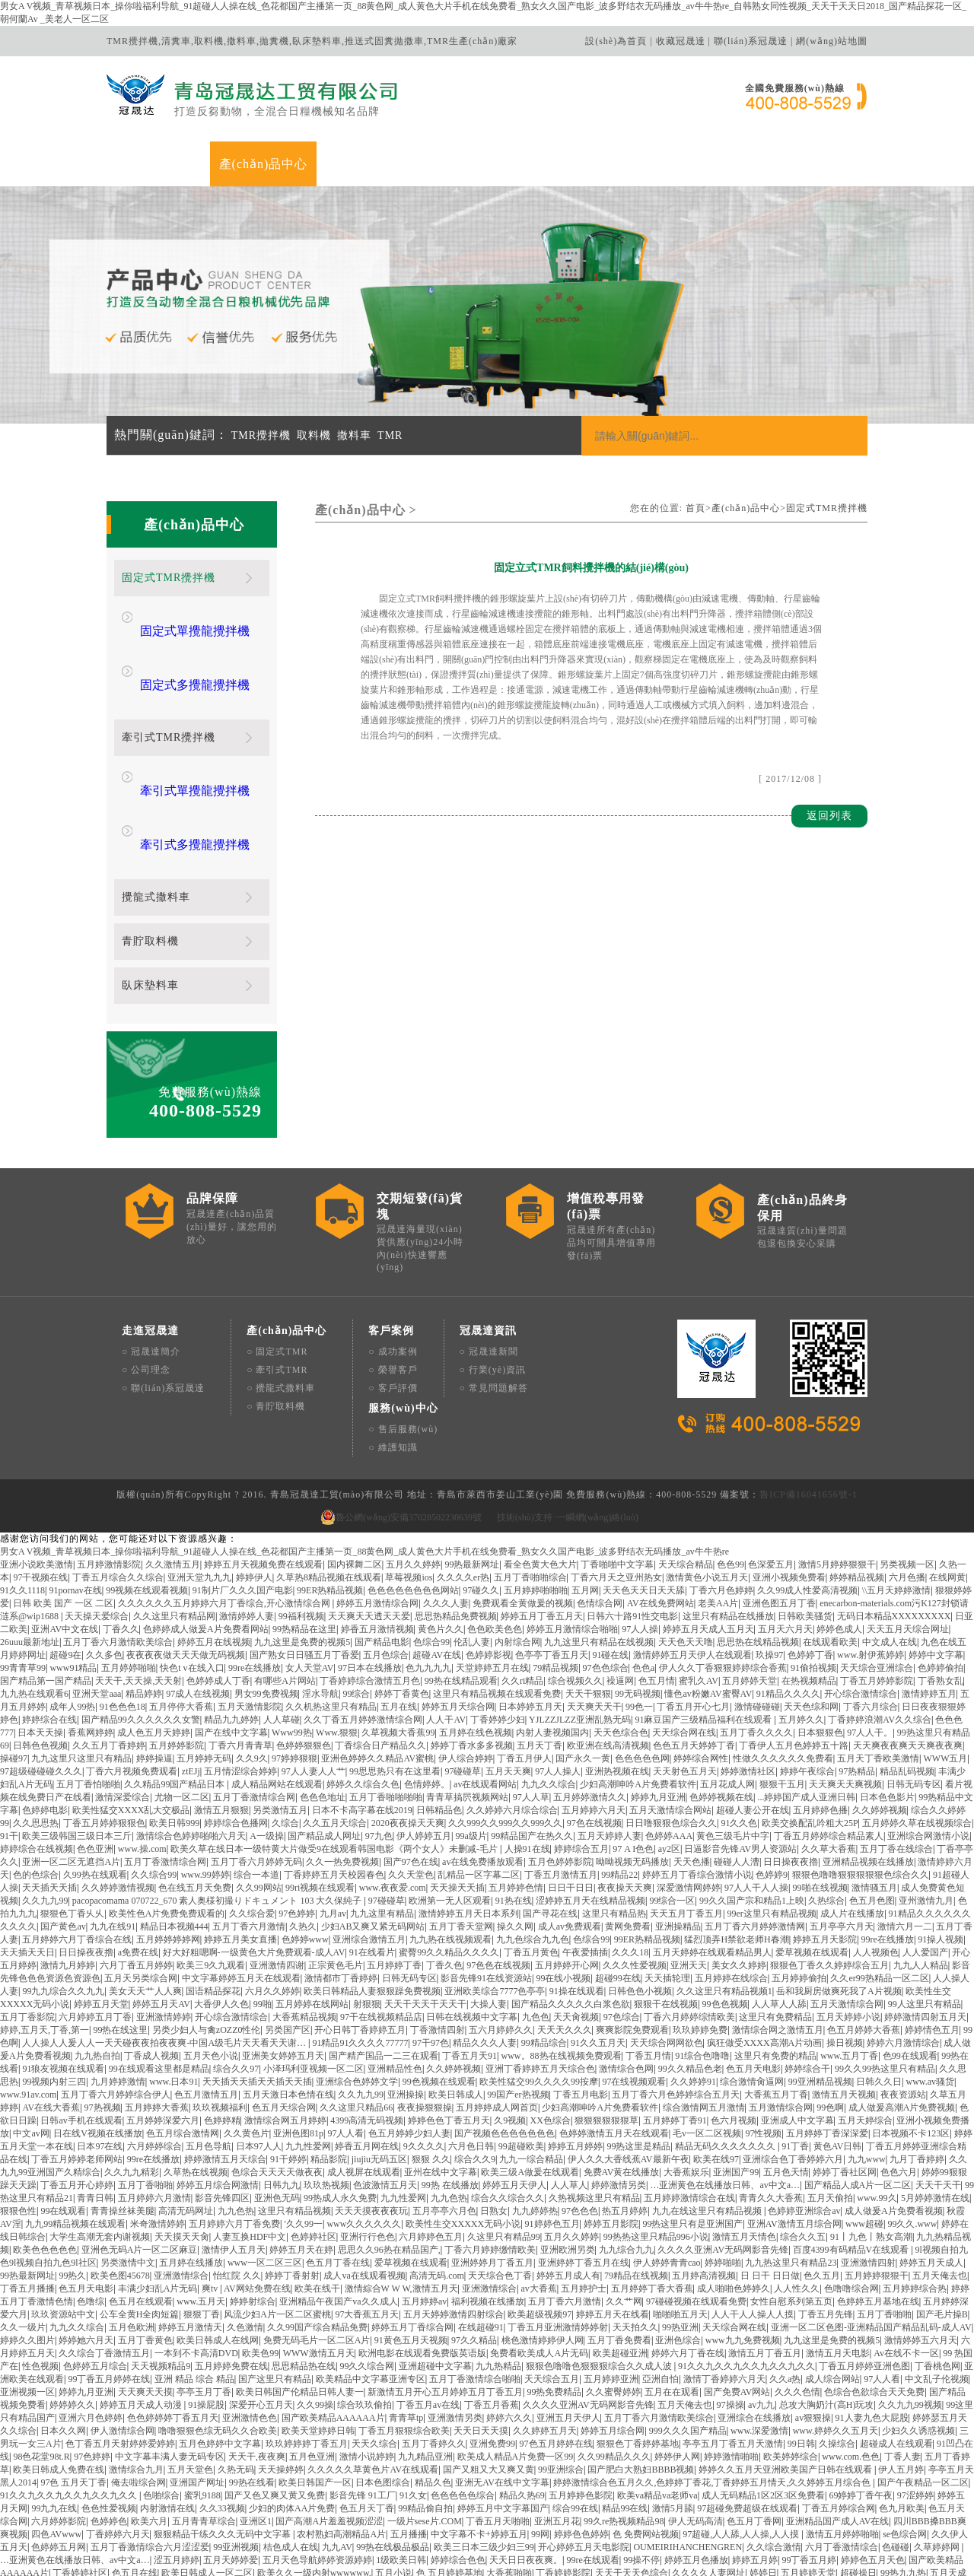  Describe the element at coordinates (618, 2090) in the screenshot. I see `婷婷激情另类` at that location.